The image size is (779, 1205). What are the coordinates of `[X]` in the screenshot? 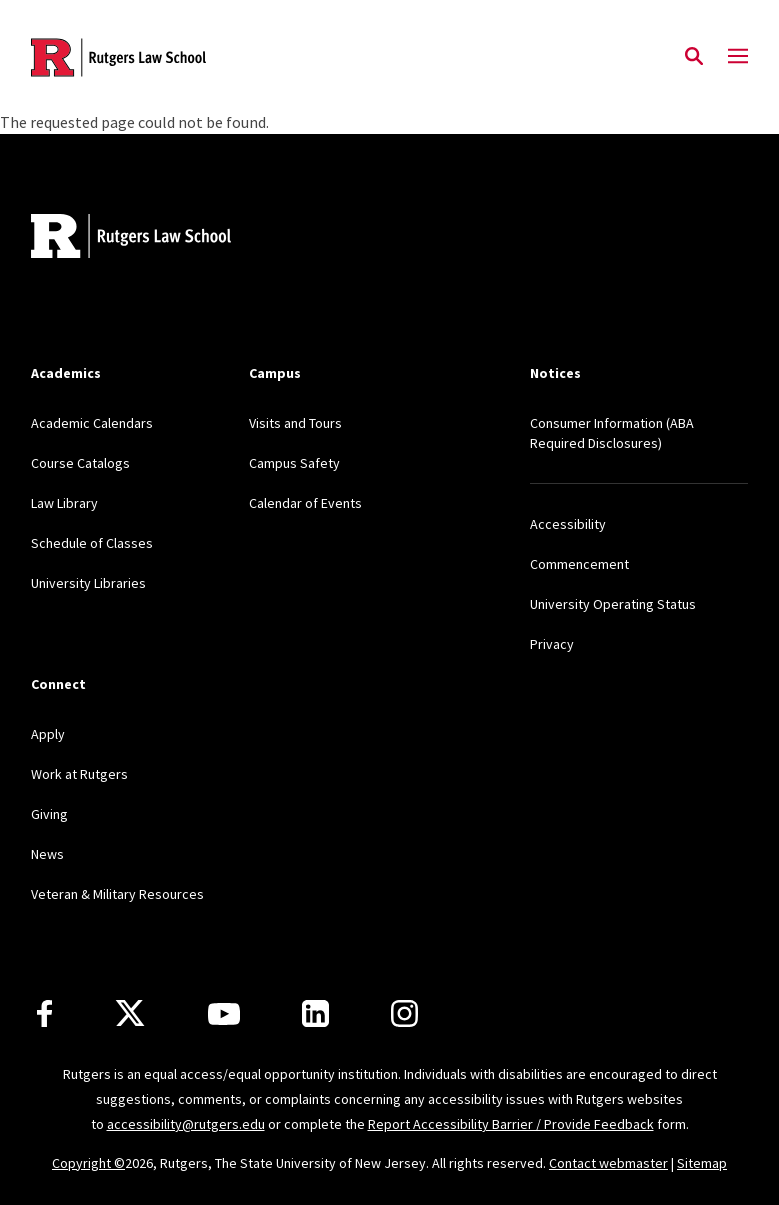 It's located at (130, 1014).